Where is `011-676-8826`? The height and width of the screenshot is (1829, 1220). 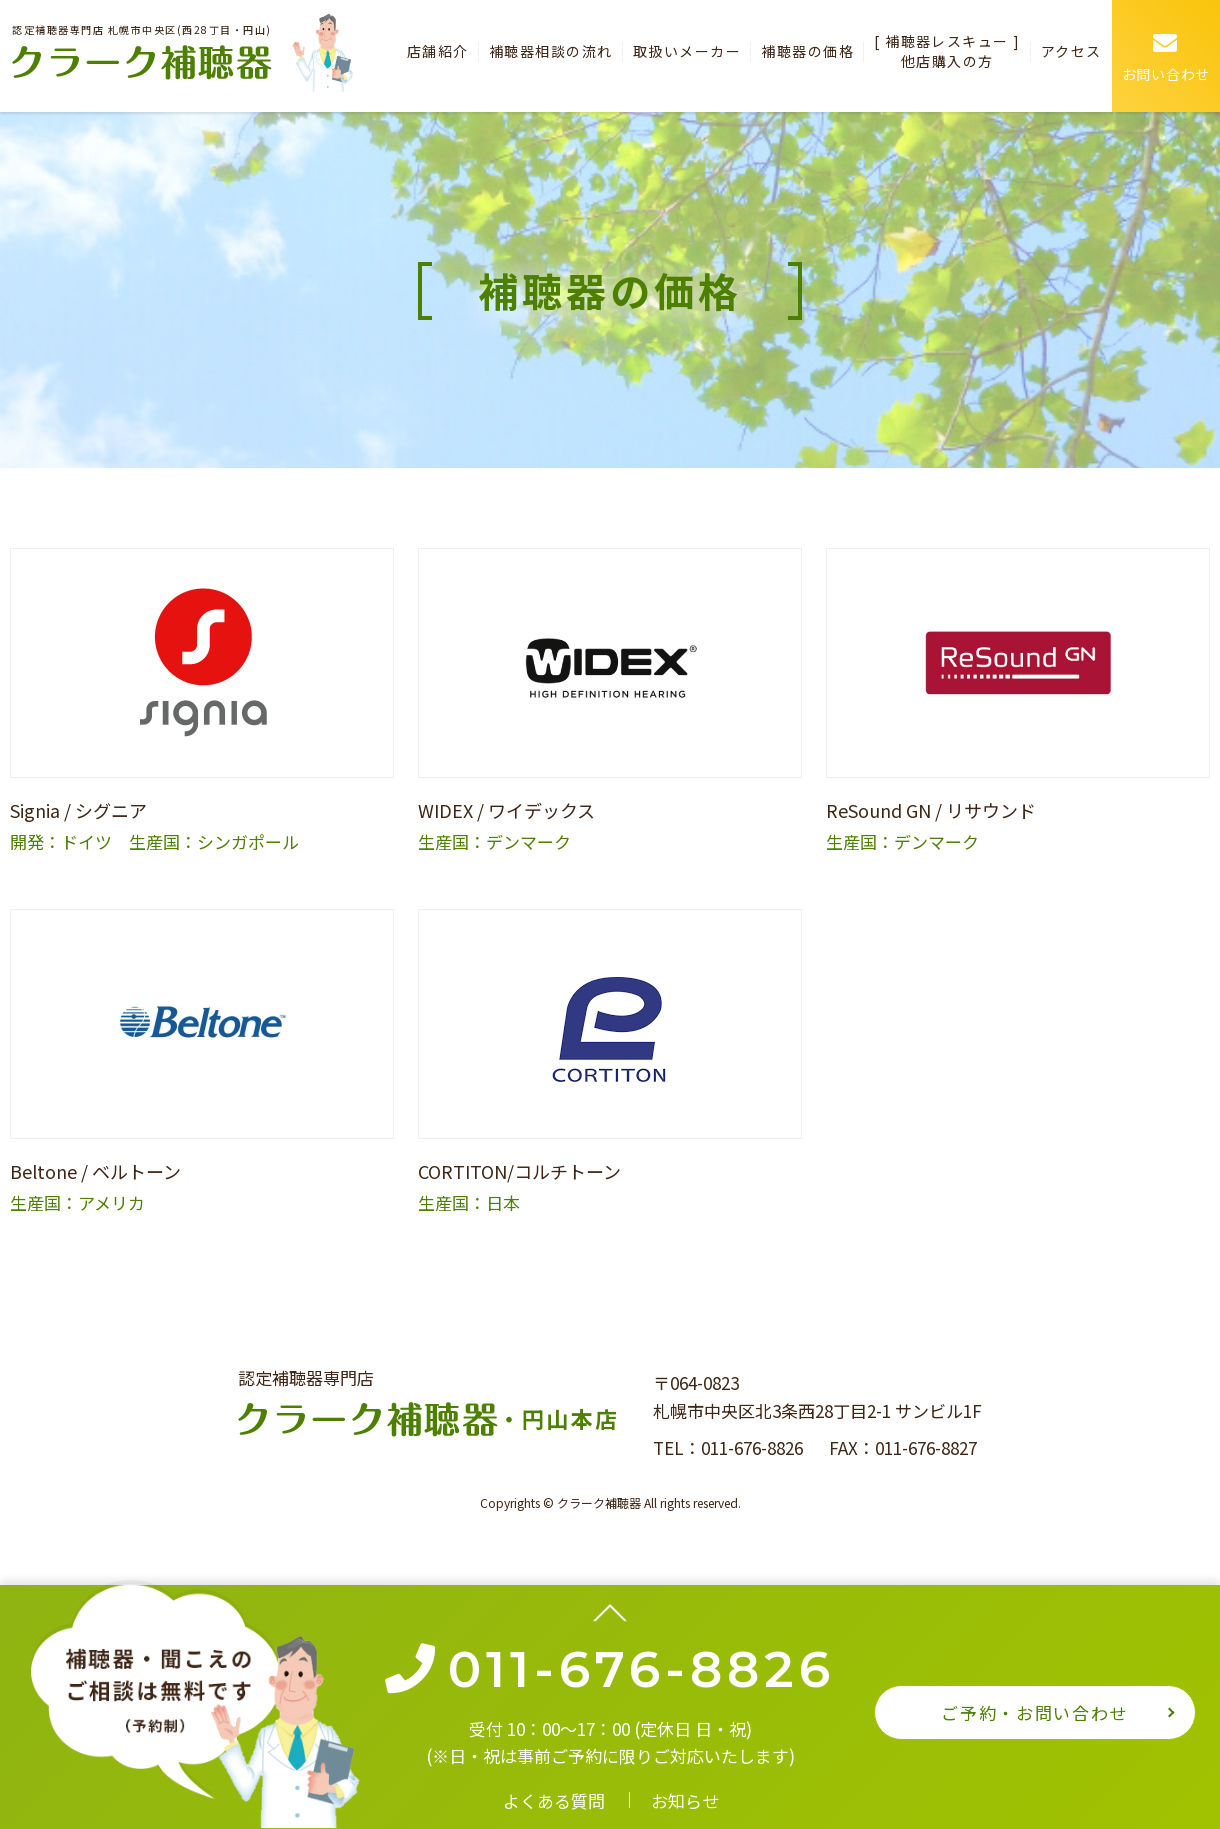
011-676-8826 is located at coordinates (752, 1447).